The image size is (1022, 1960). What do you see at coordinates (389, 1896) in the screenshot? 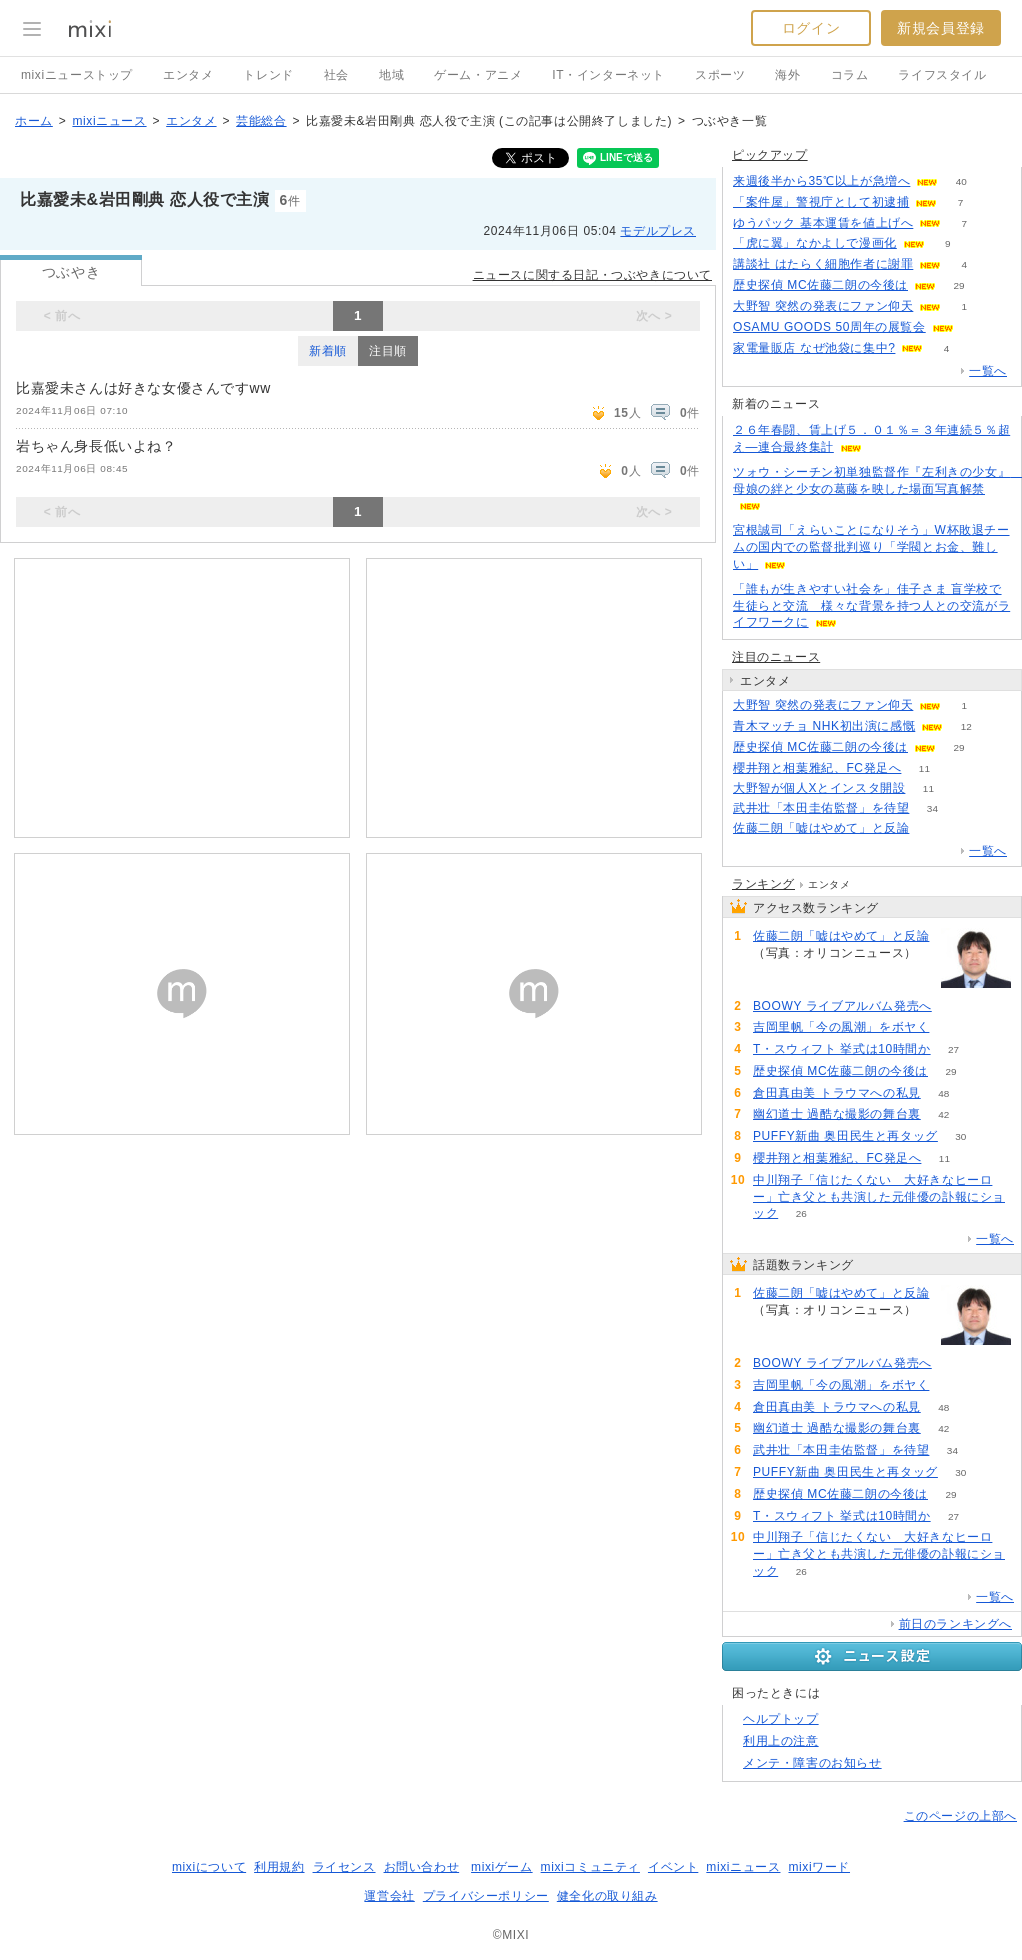
I see `運営会社` at bounding box center [389, 1896].